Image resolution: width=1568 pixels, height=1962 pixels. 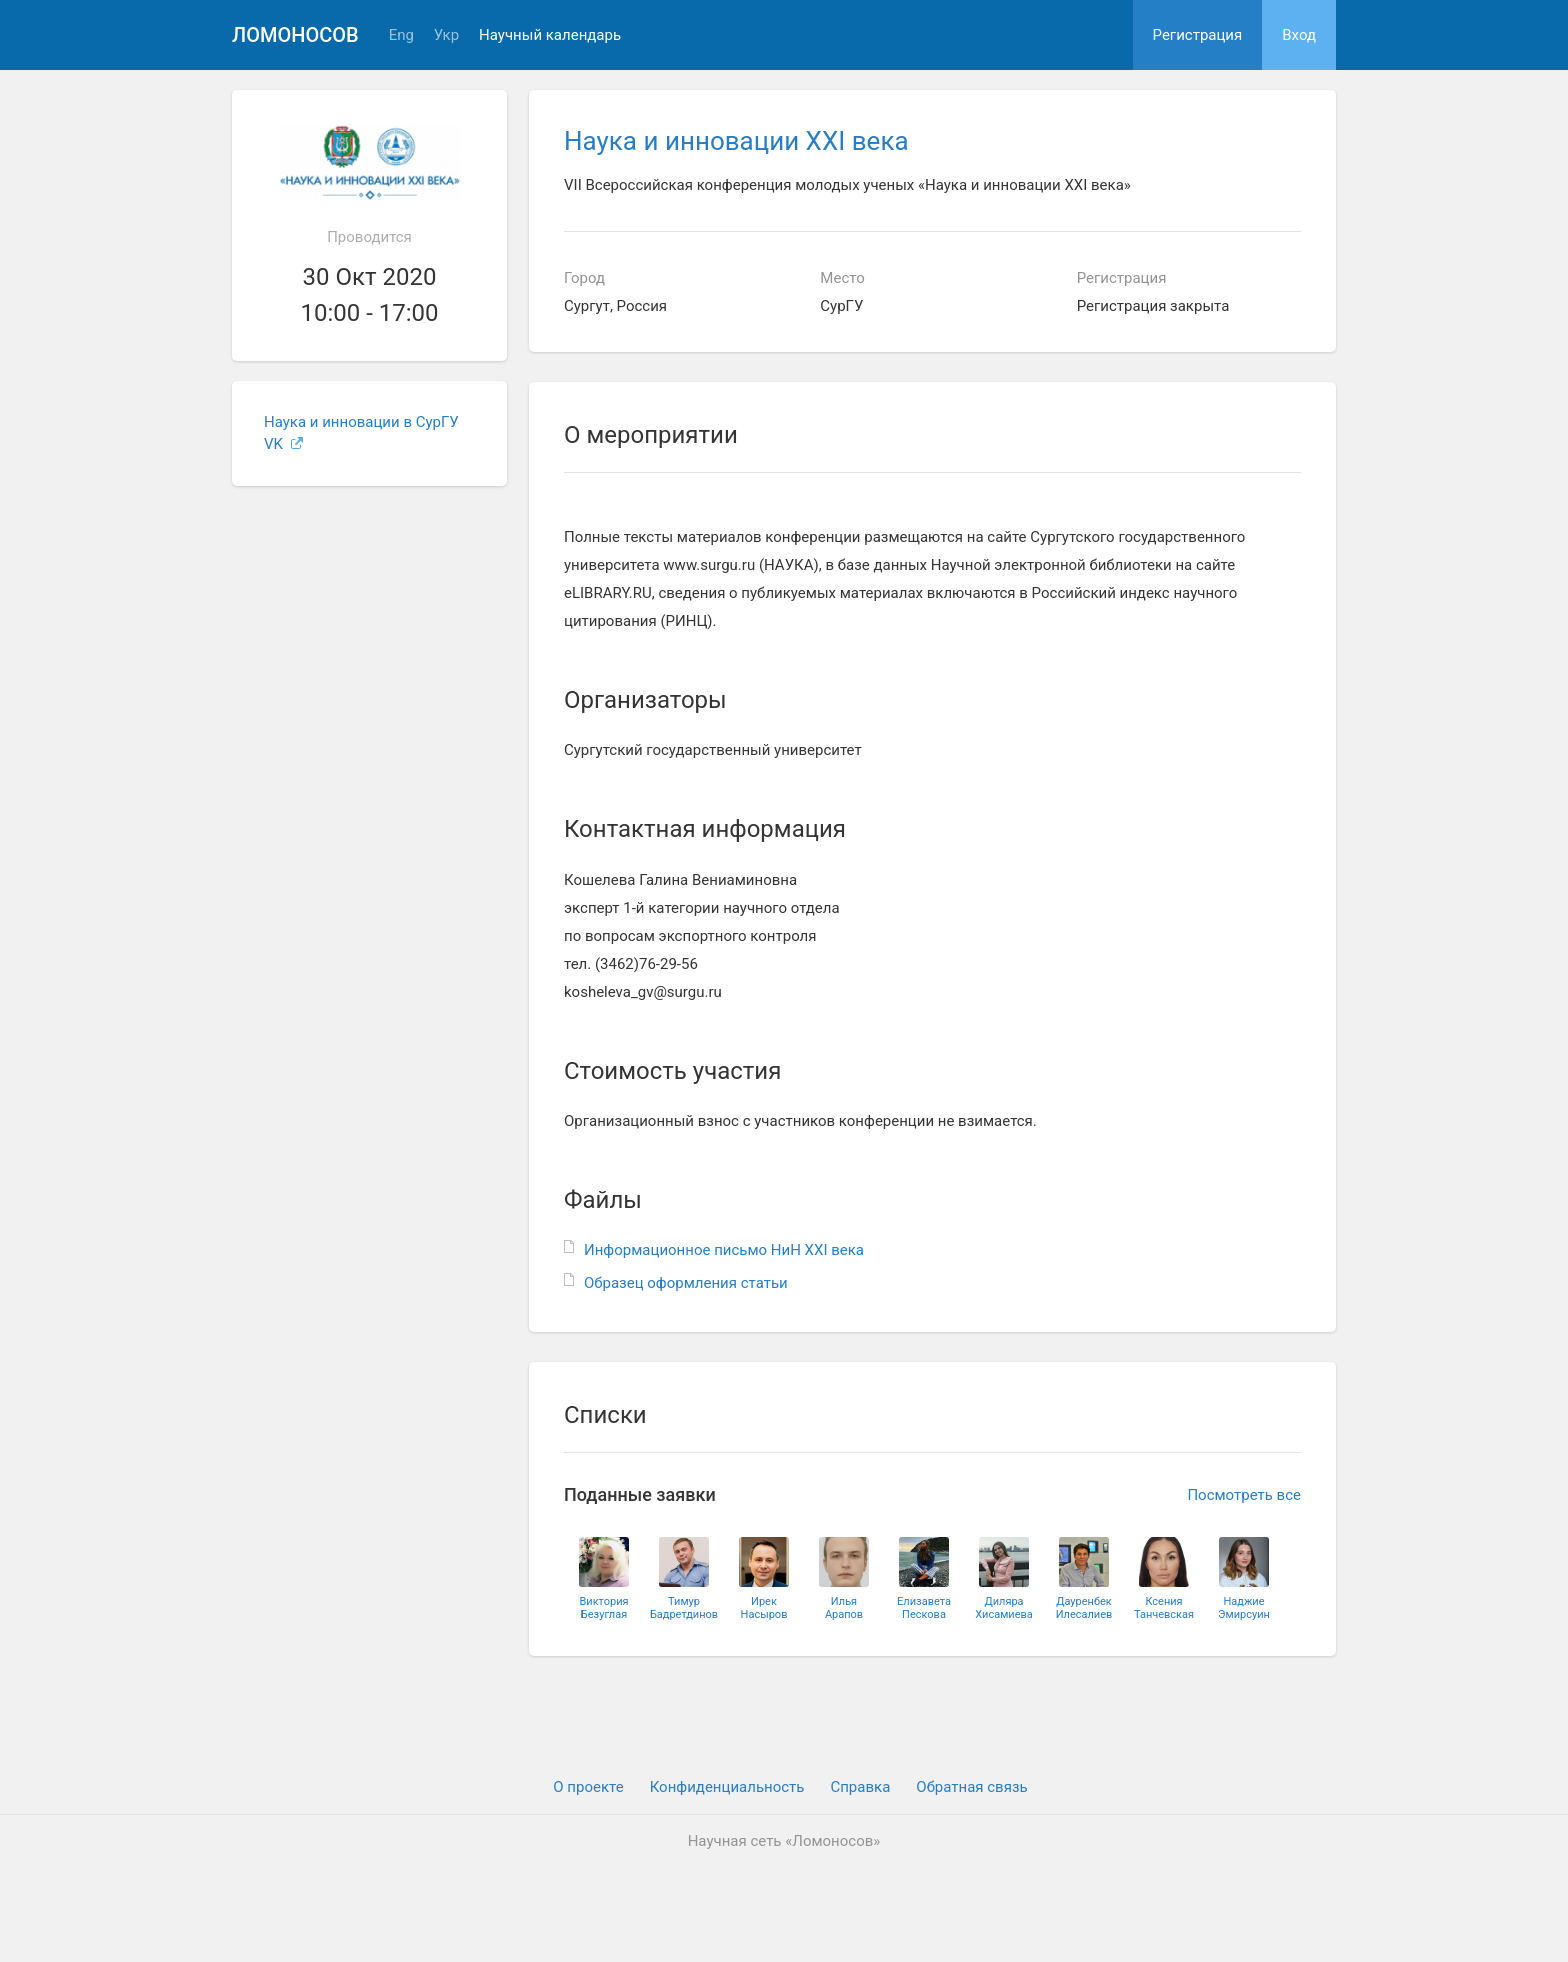 What do you see at coordinates (1299, 35) in the screenshot?
I see `Вход` at bounding box center [1299, 35].